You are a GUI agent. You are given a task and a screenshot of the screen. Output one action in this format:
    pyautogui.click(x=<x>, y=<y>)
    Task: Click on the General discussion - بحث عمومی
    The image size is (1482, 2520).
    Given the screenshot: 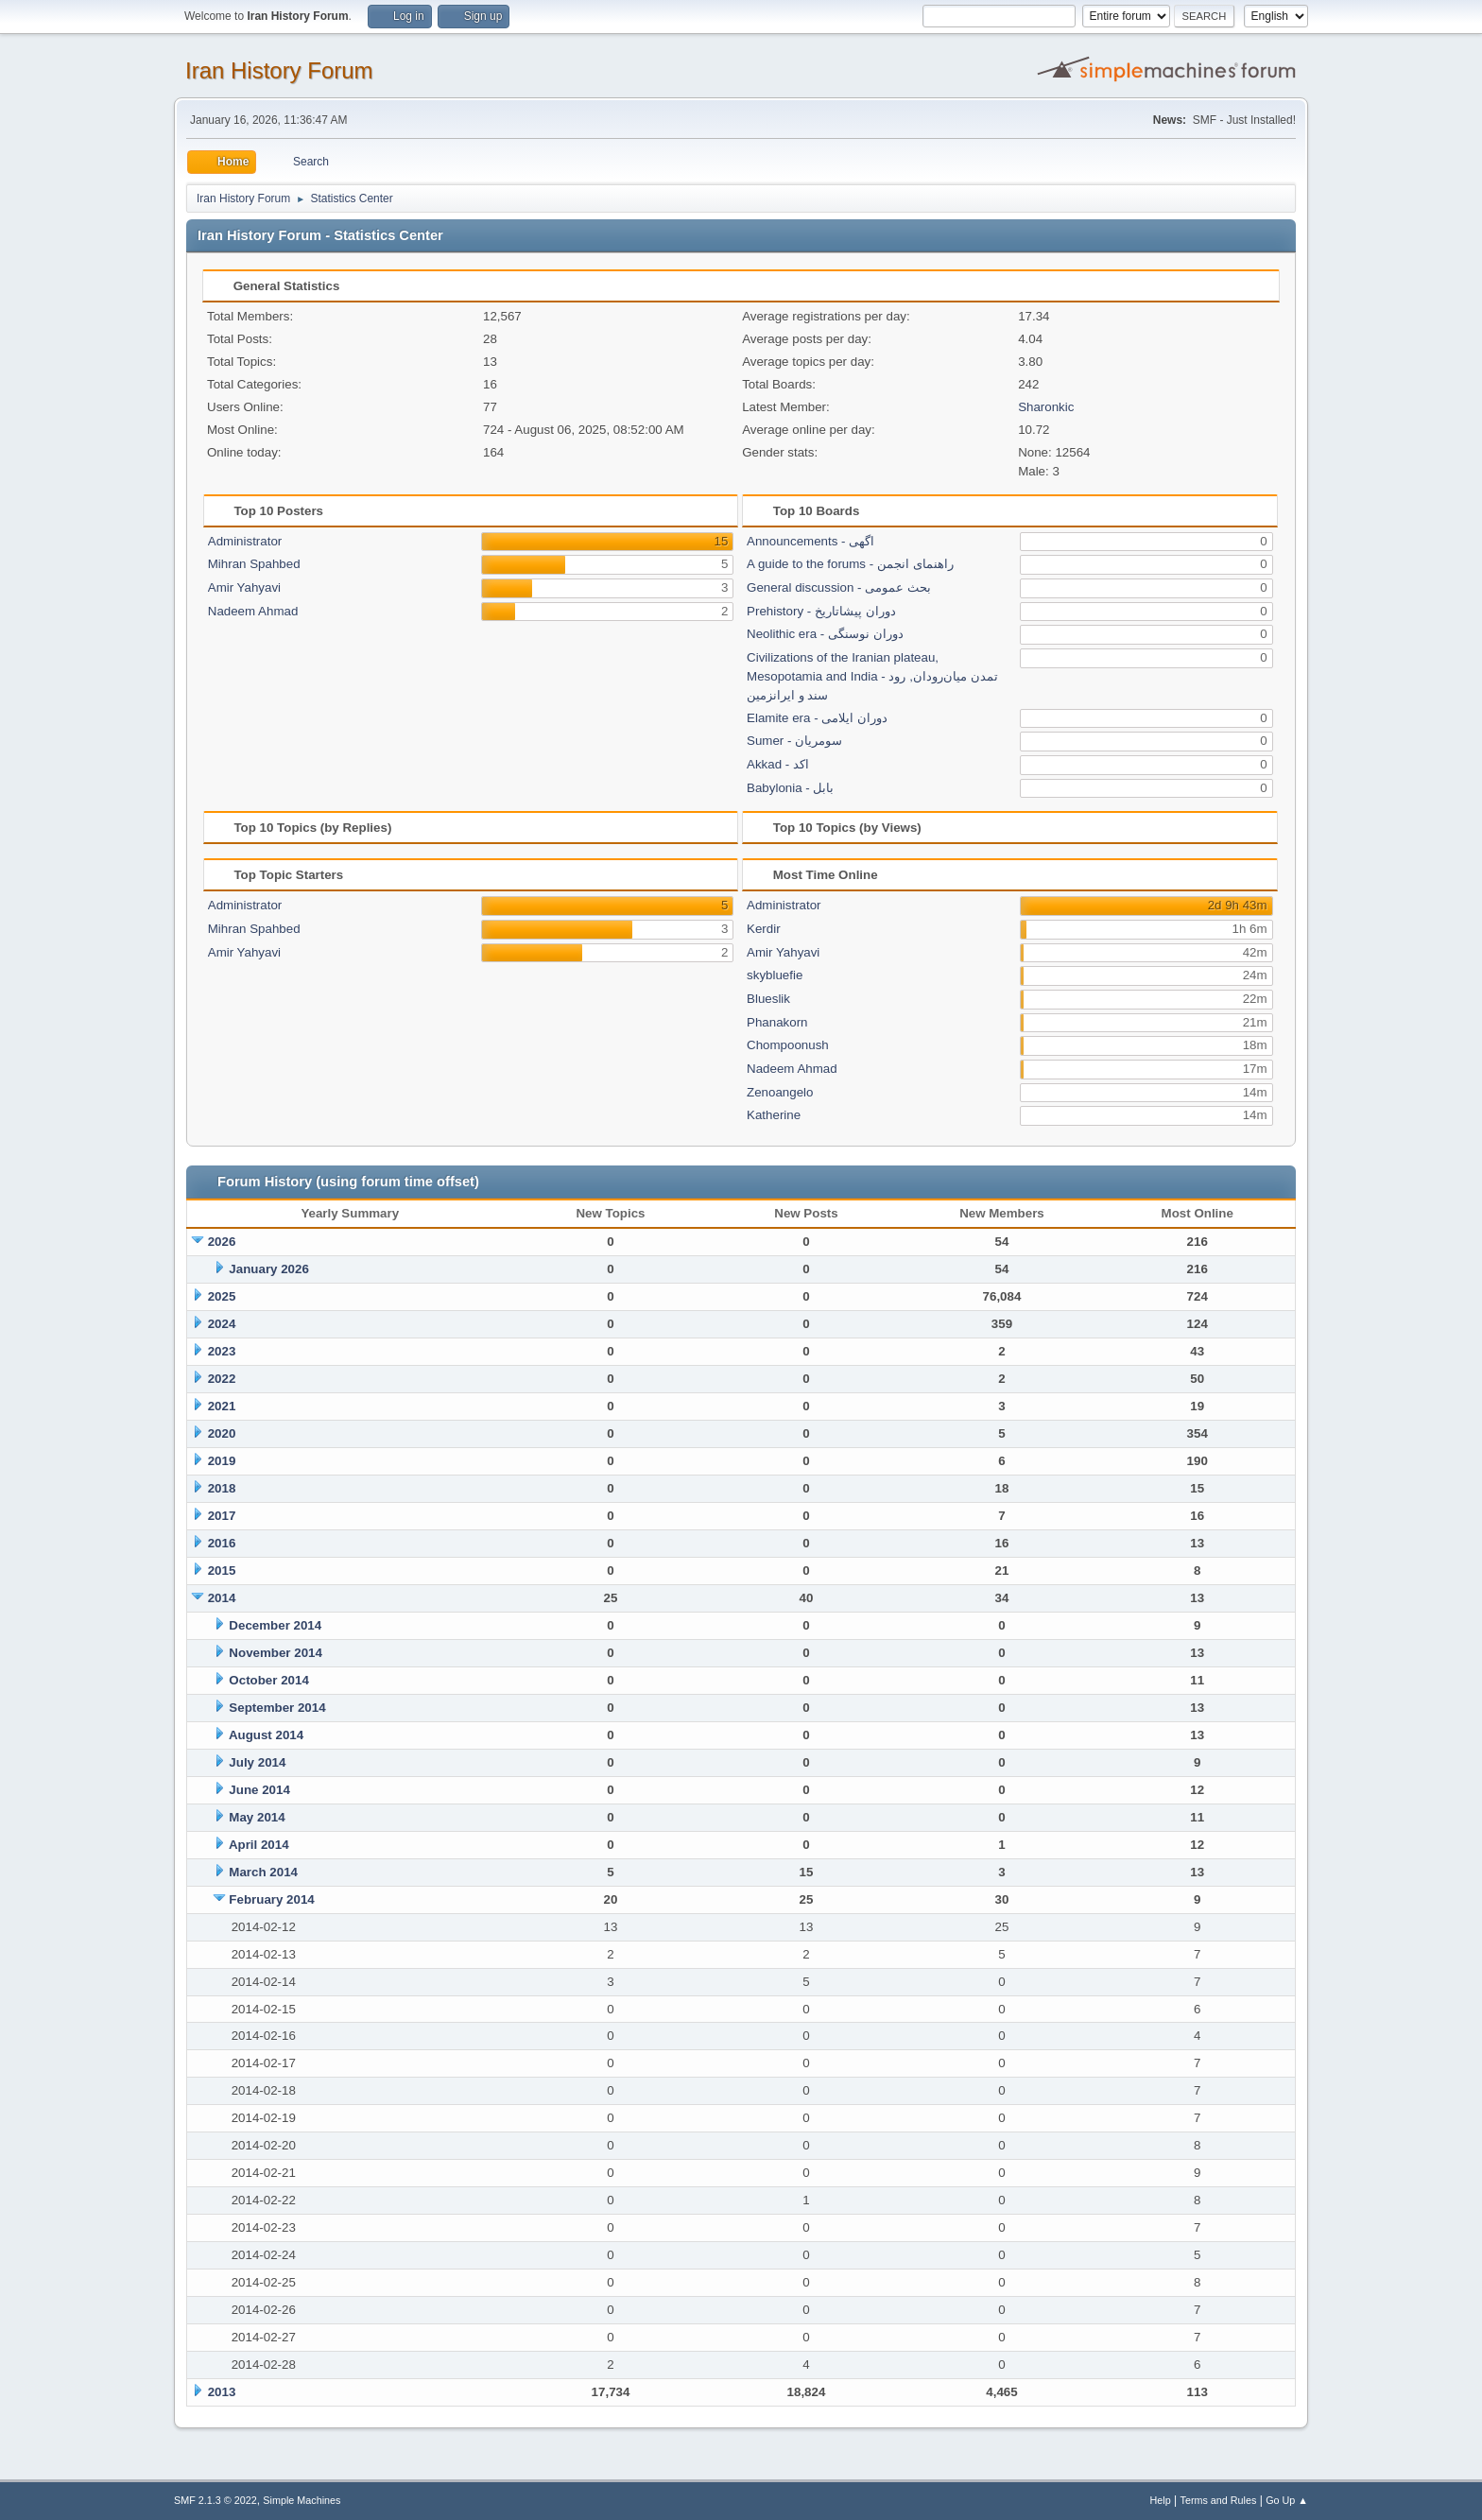 What is the action you would take?
    pyautogui.click(x=839, y=587)
    